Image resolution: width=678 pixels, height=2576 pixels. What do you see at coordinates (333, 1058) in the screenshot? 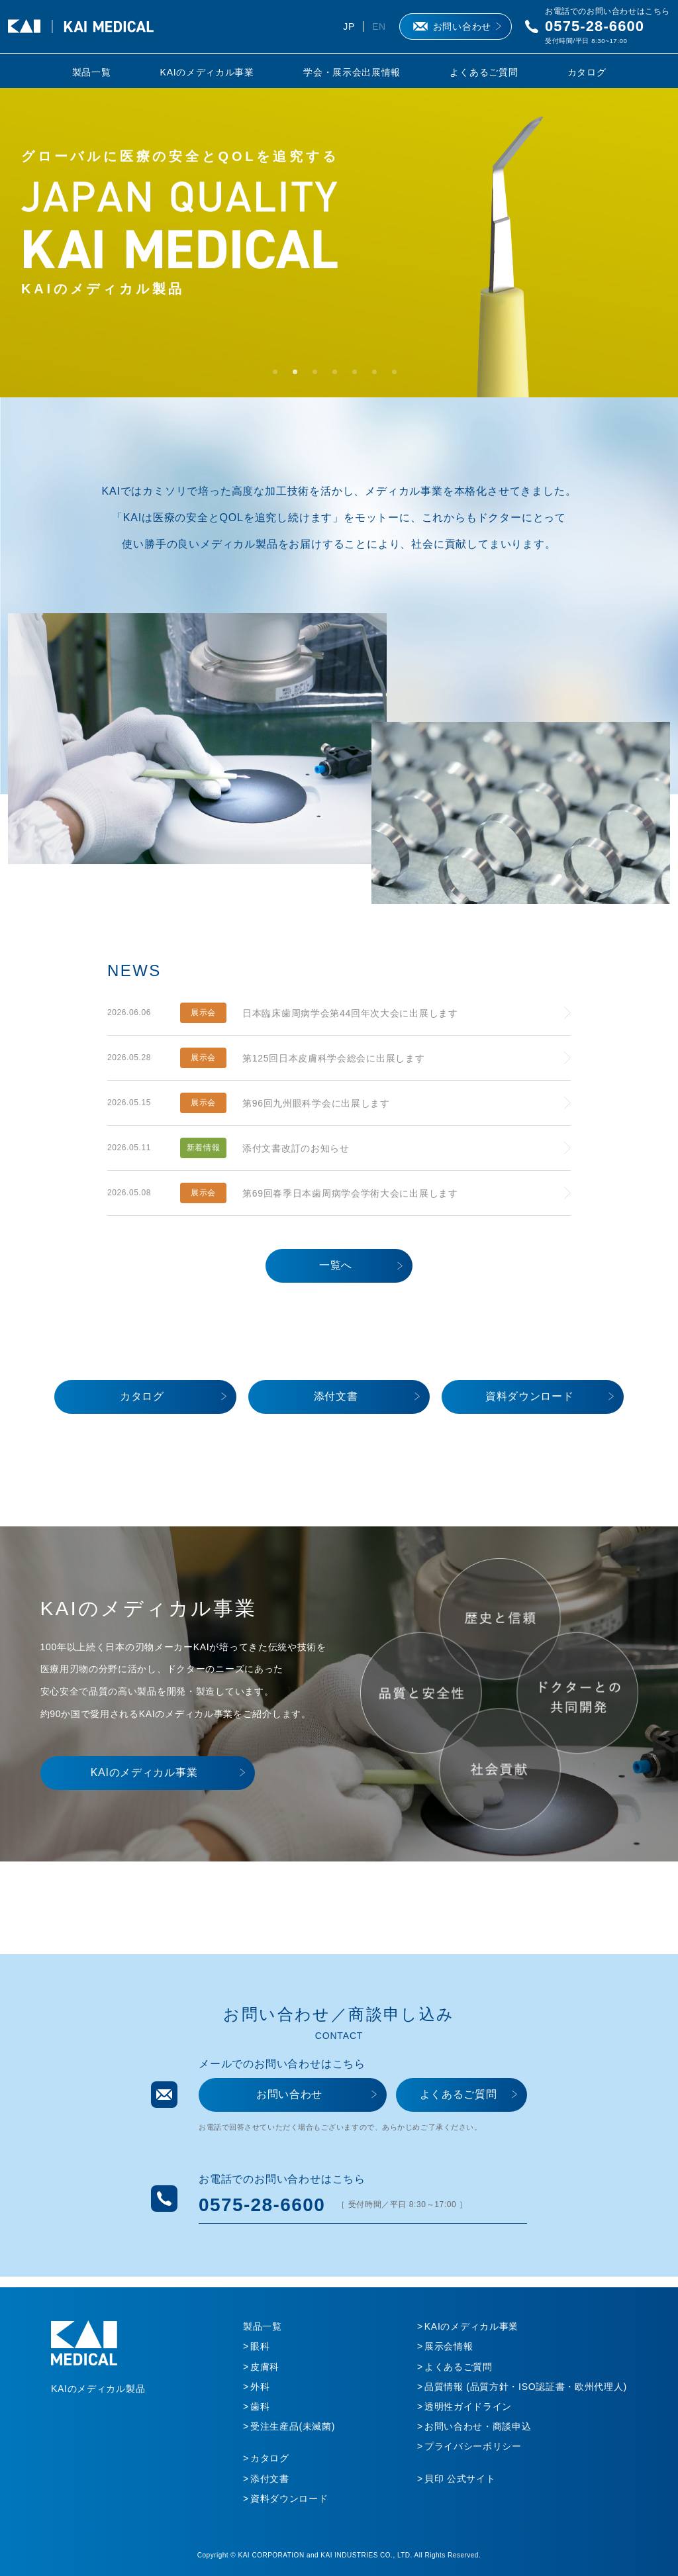
I see `第125回日本皮膚科学会総会に出展します` at bounding box center [333, 1058].